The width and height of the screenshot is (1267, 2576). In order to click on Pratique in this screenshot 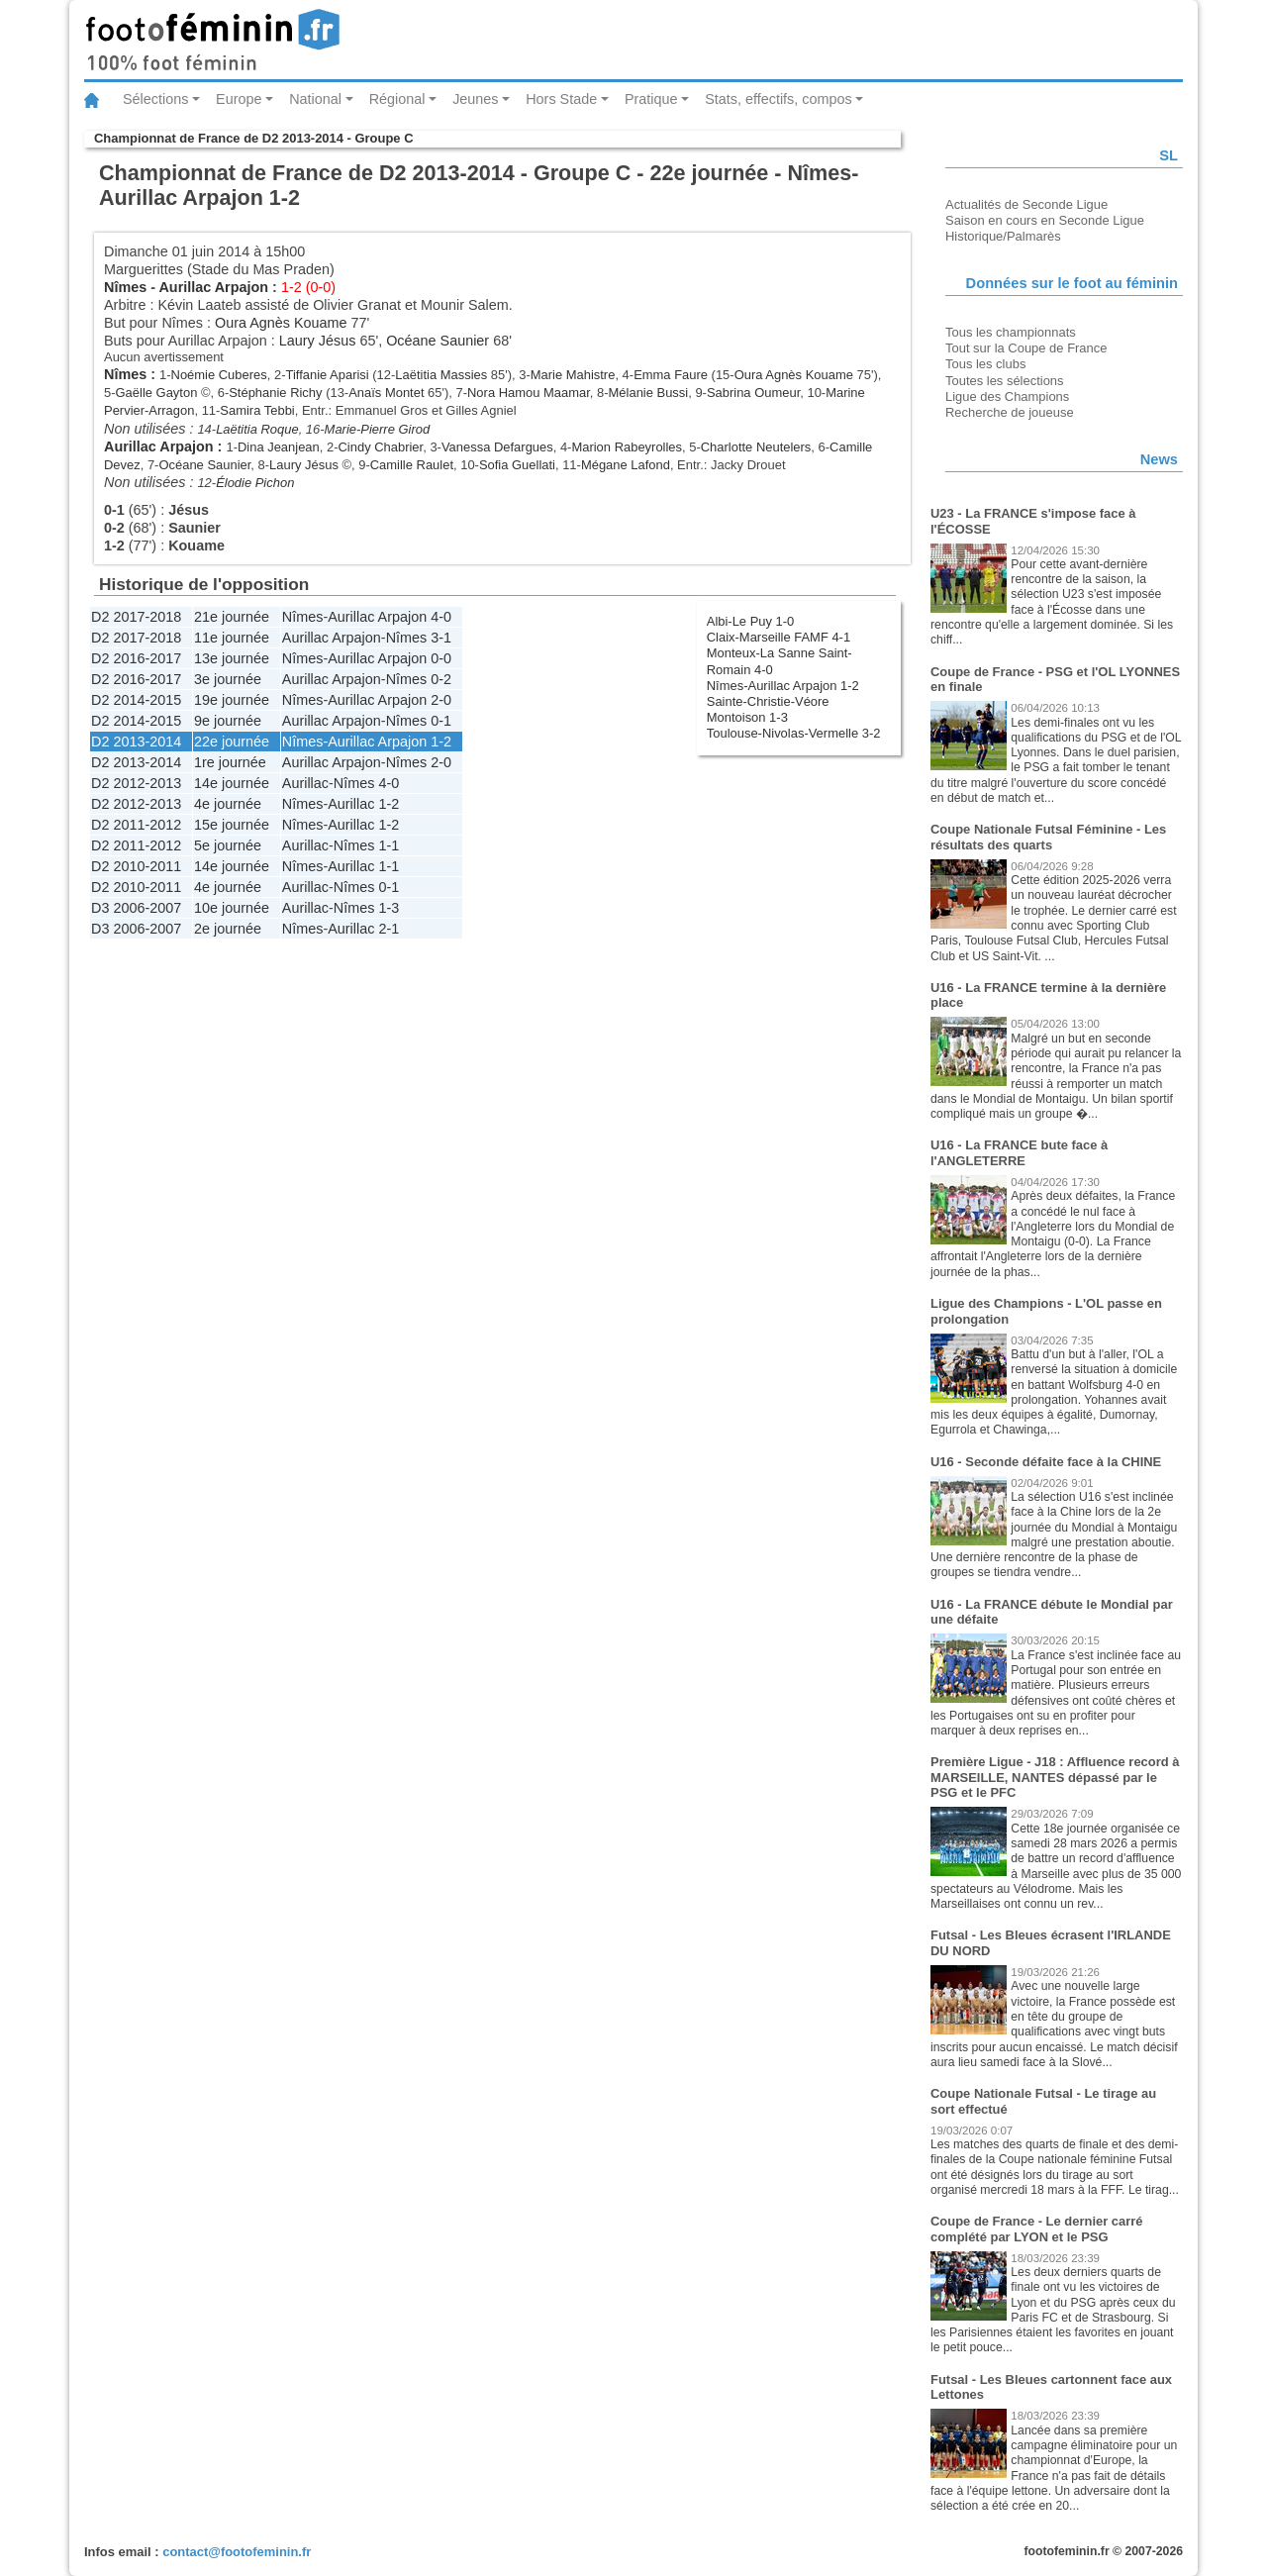, I will do `click(651, 99)`.